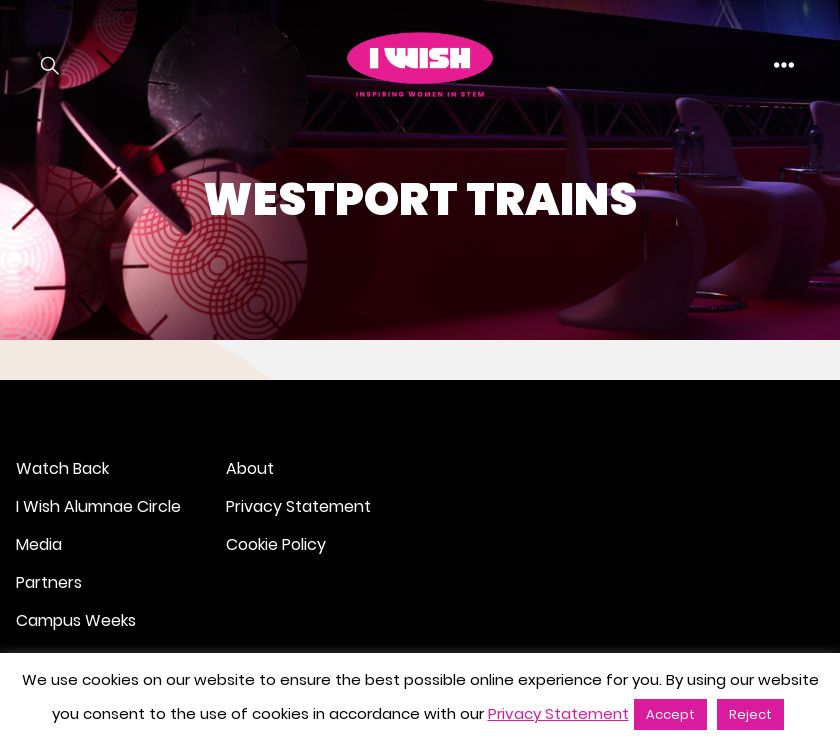 This screenshot has height=747, width=840. I want to click on Watch Back, so click(62, 468).